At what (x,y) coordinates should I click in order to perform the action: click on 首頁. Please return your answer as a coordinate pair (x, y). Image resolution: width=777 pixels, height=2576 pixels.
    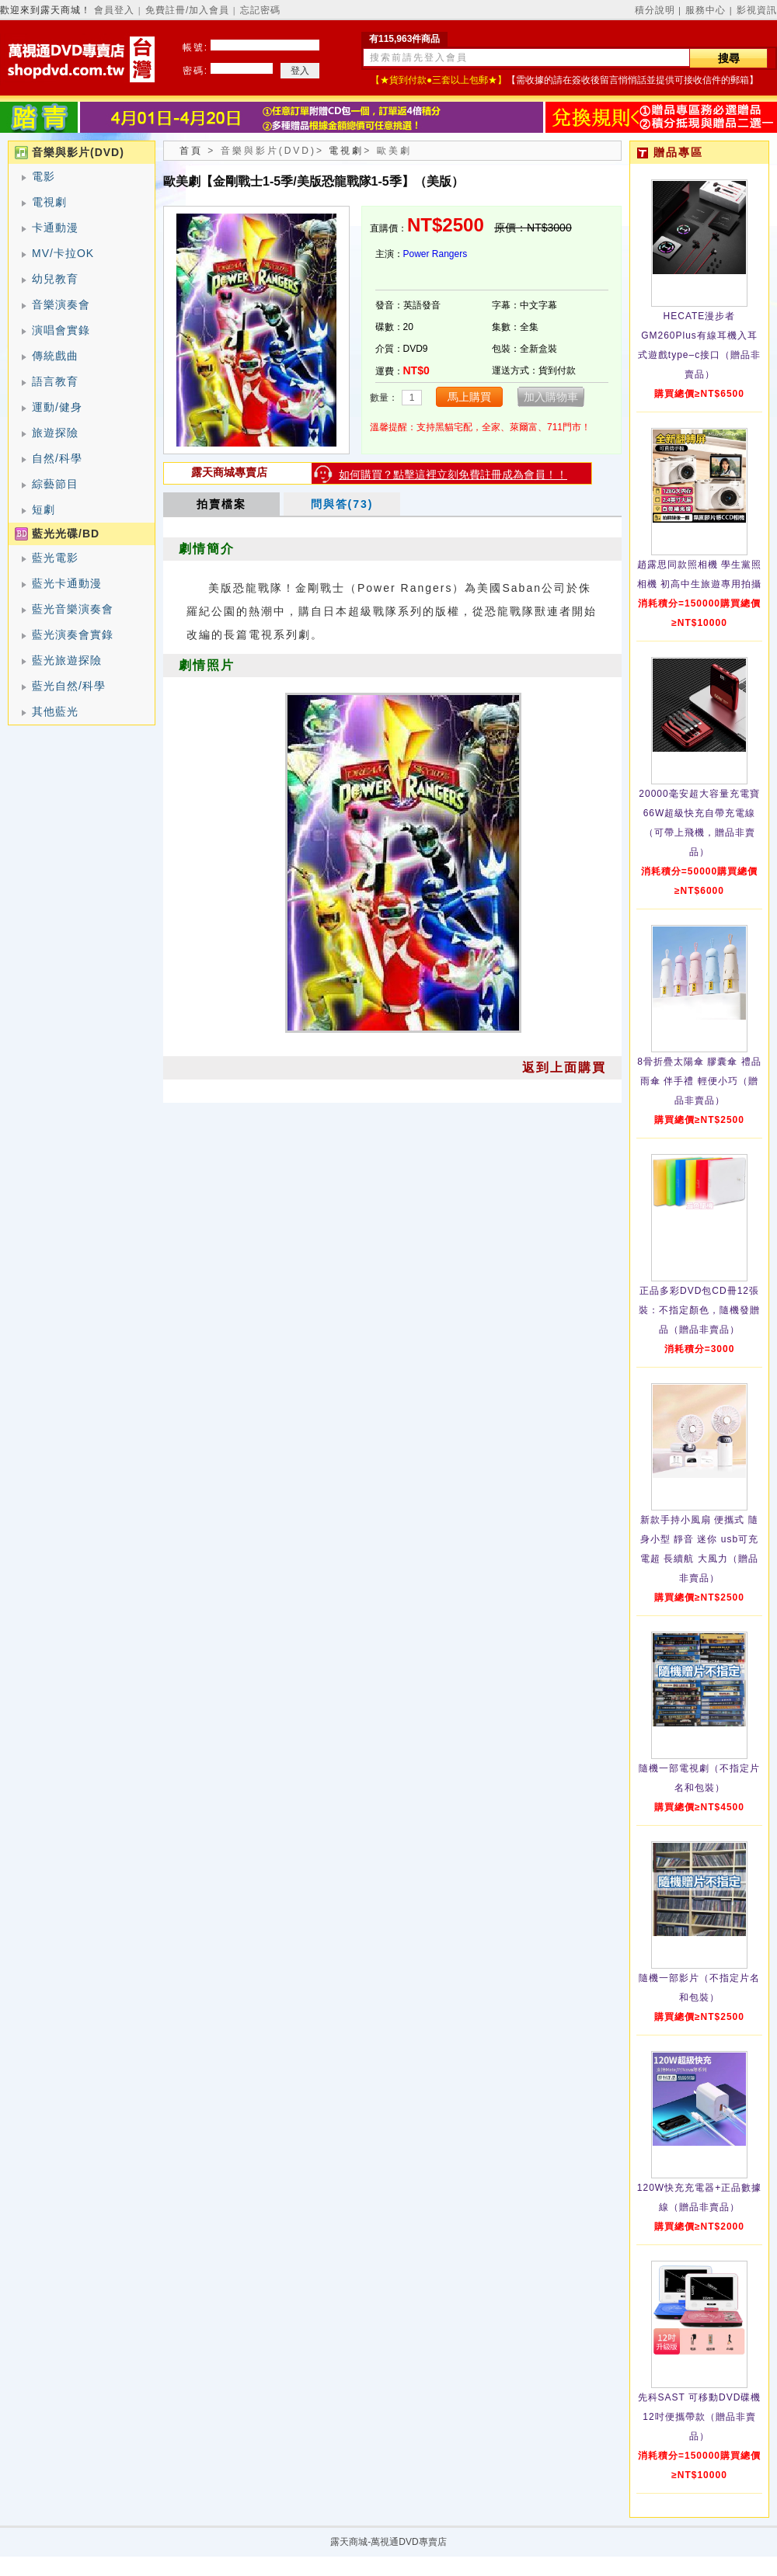
    Looking at the image, I should click on (191, 150).